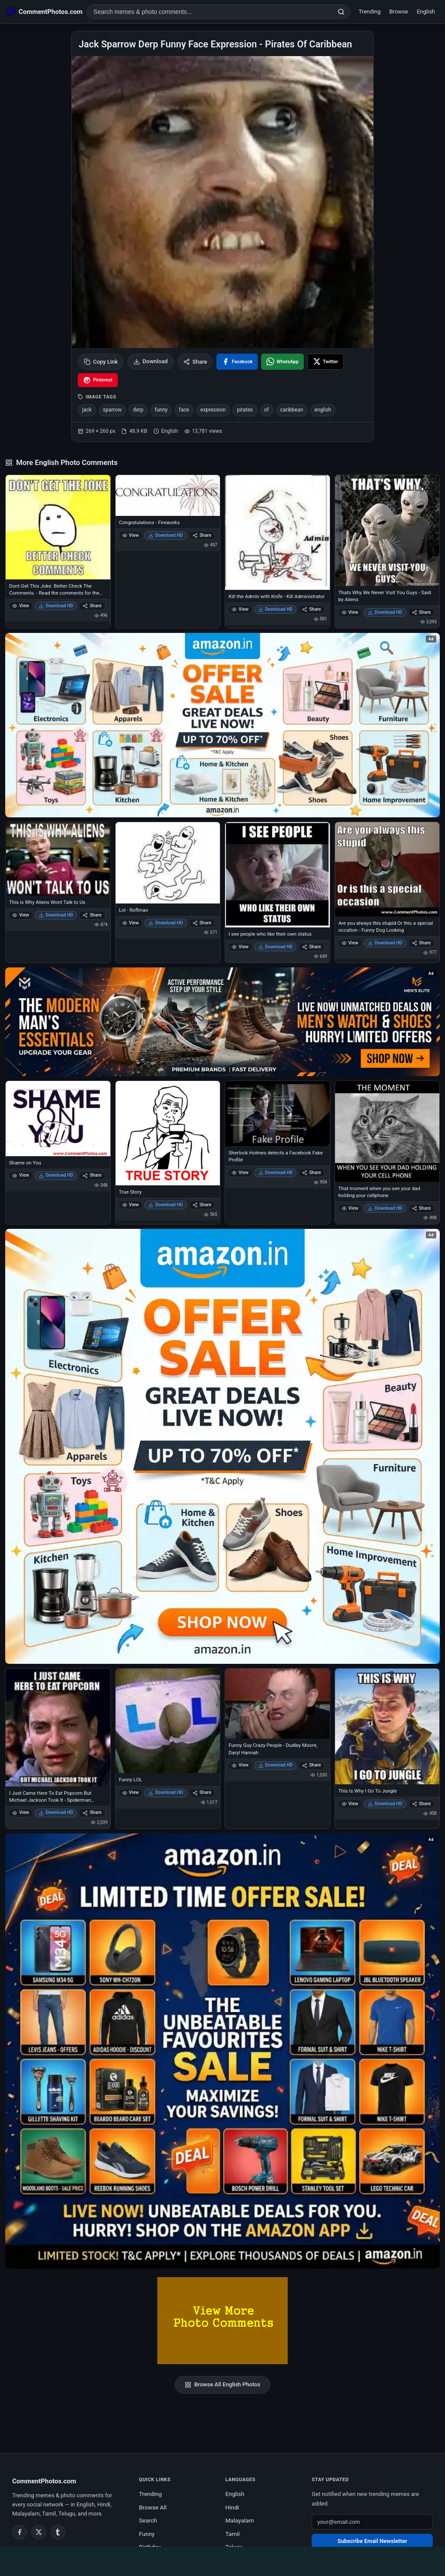 Image resolution: width=445 pixels, height=2576 pixels. I want to click on Download [Download image], so click(150, 361).